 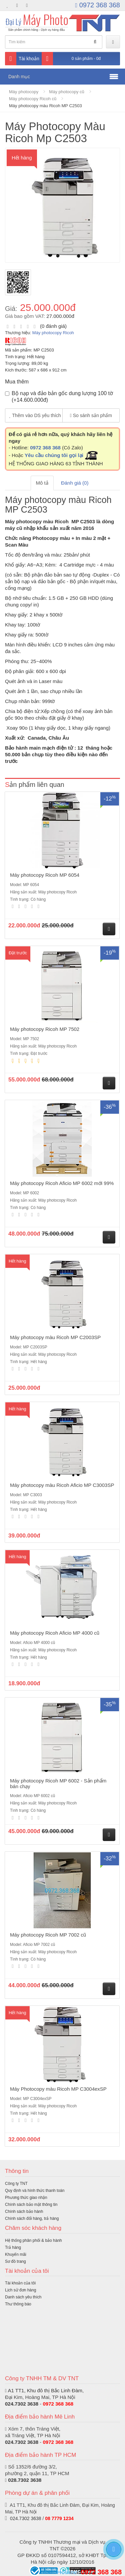 I want to click on Máy photocopy Ricoh cũ, so click(x=32, y=98).